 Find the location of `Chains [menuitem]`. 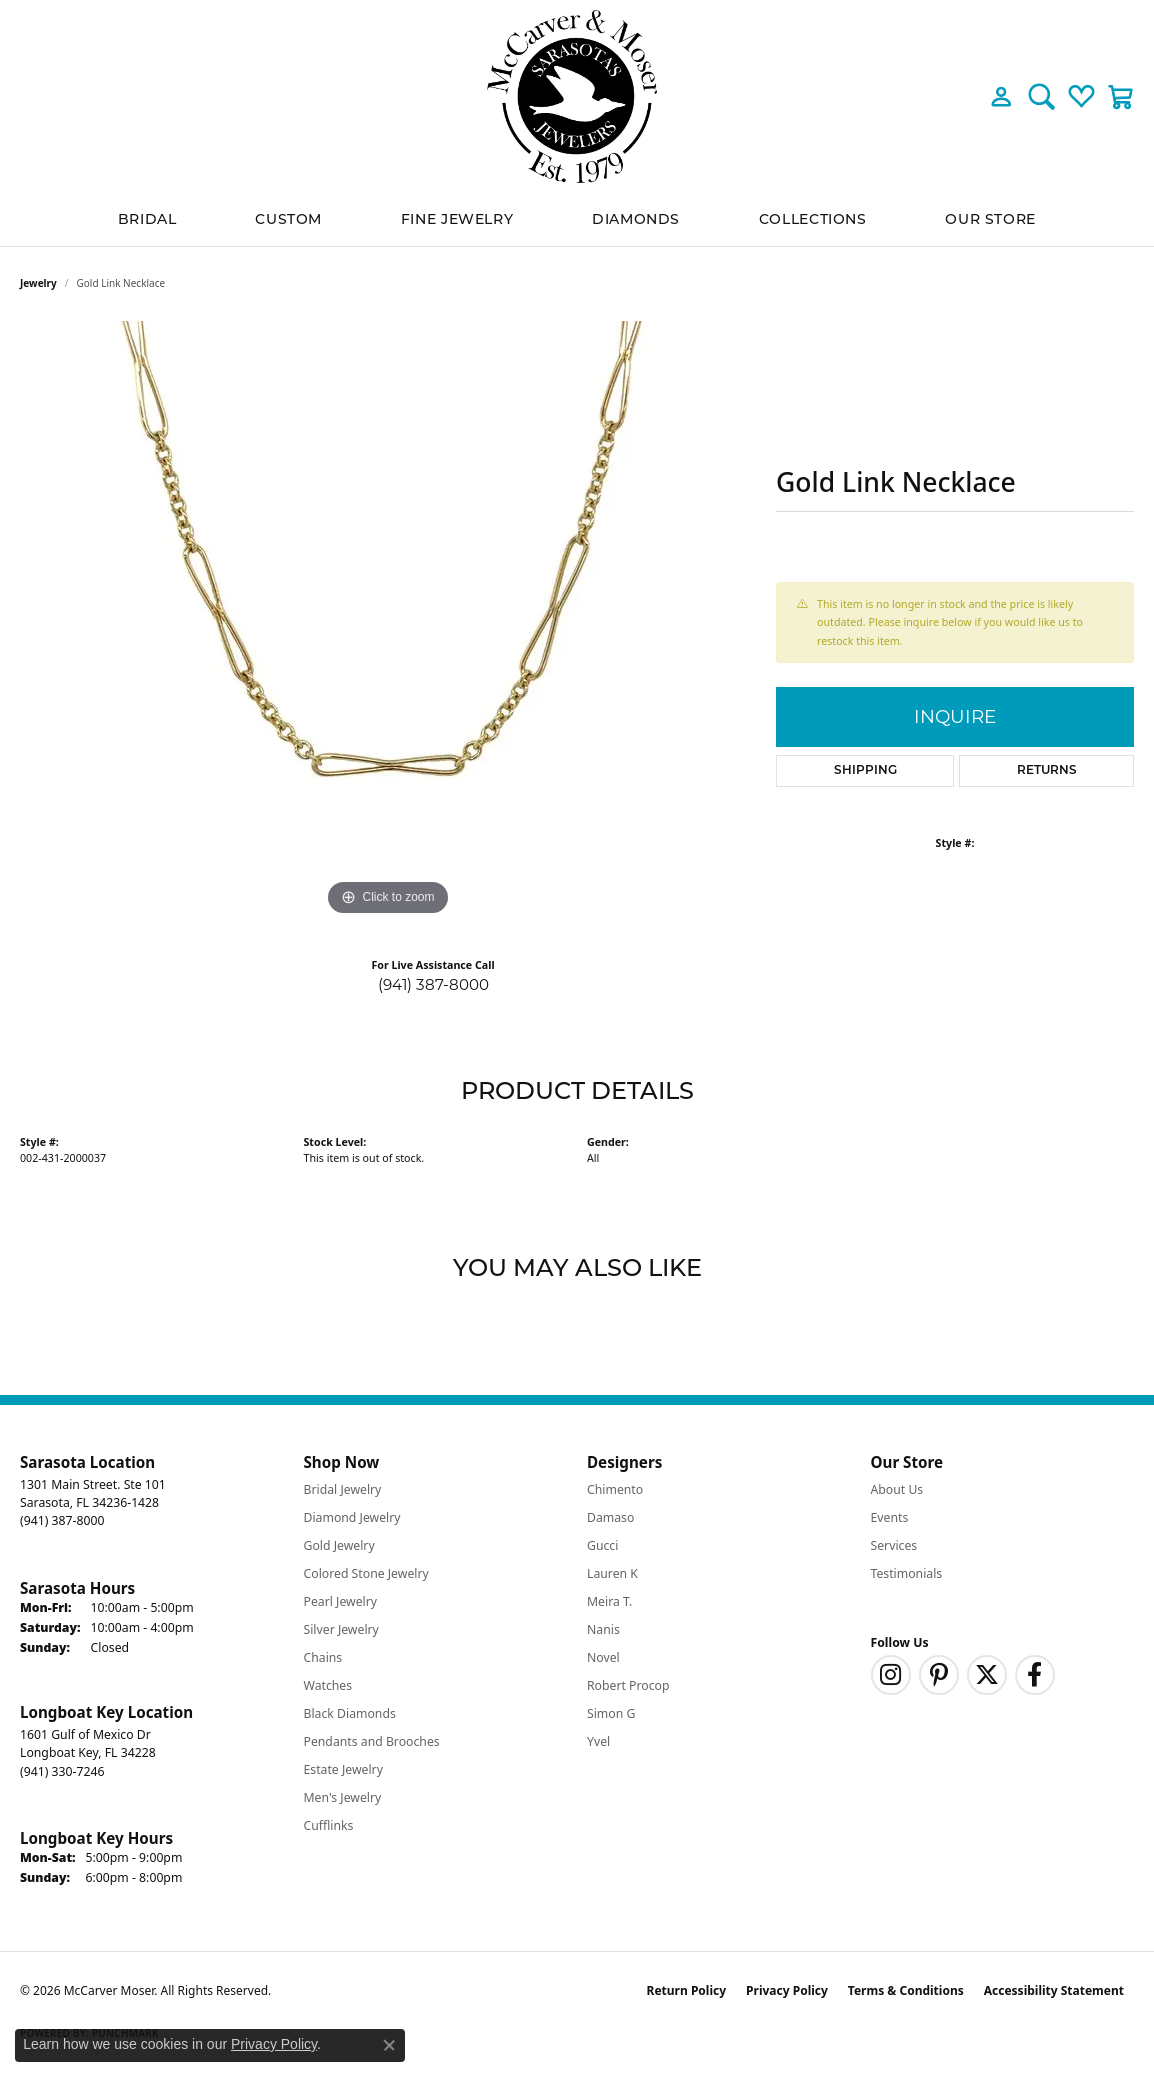

Chains [menuitem] is located at coordinates (323, 1657).